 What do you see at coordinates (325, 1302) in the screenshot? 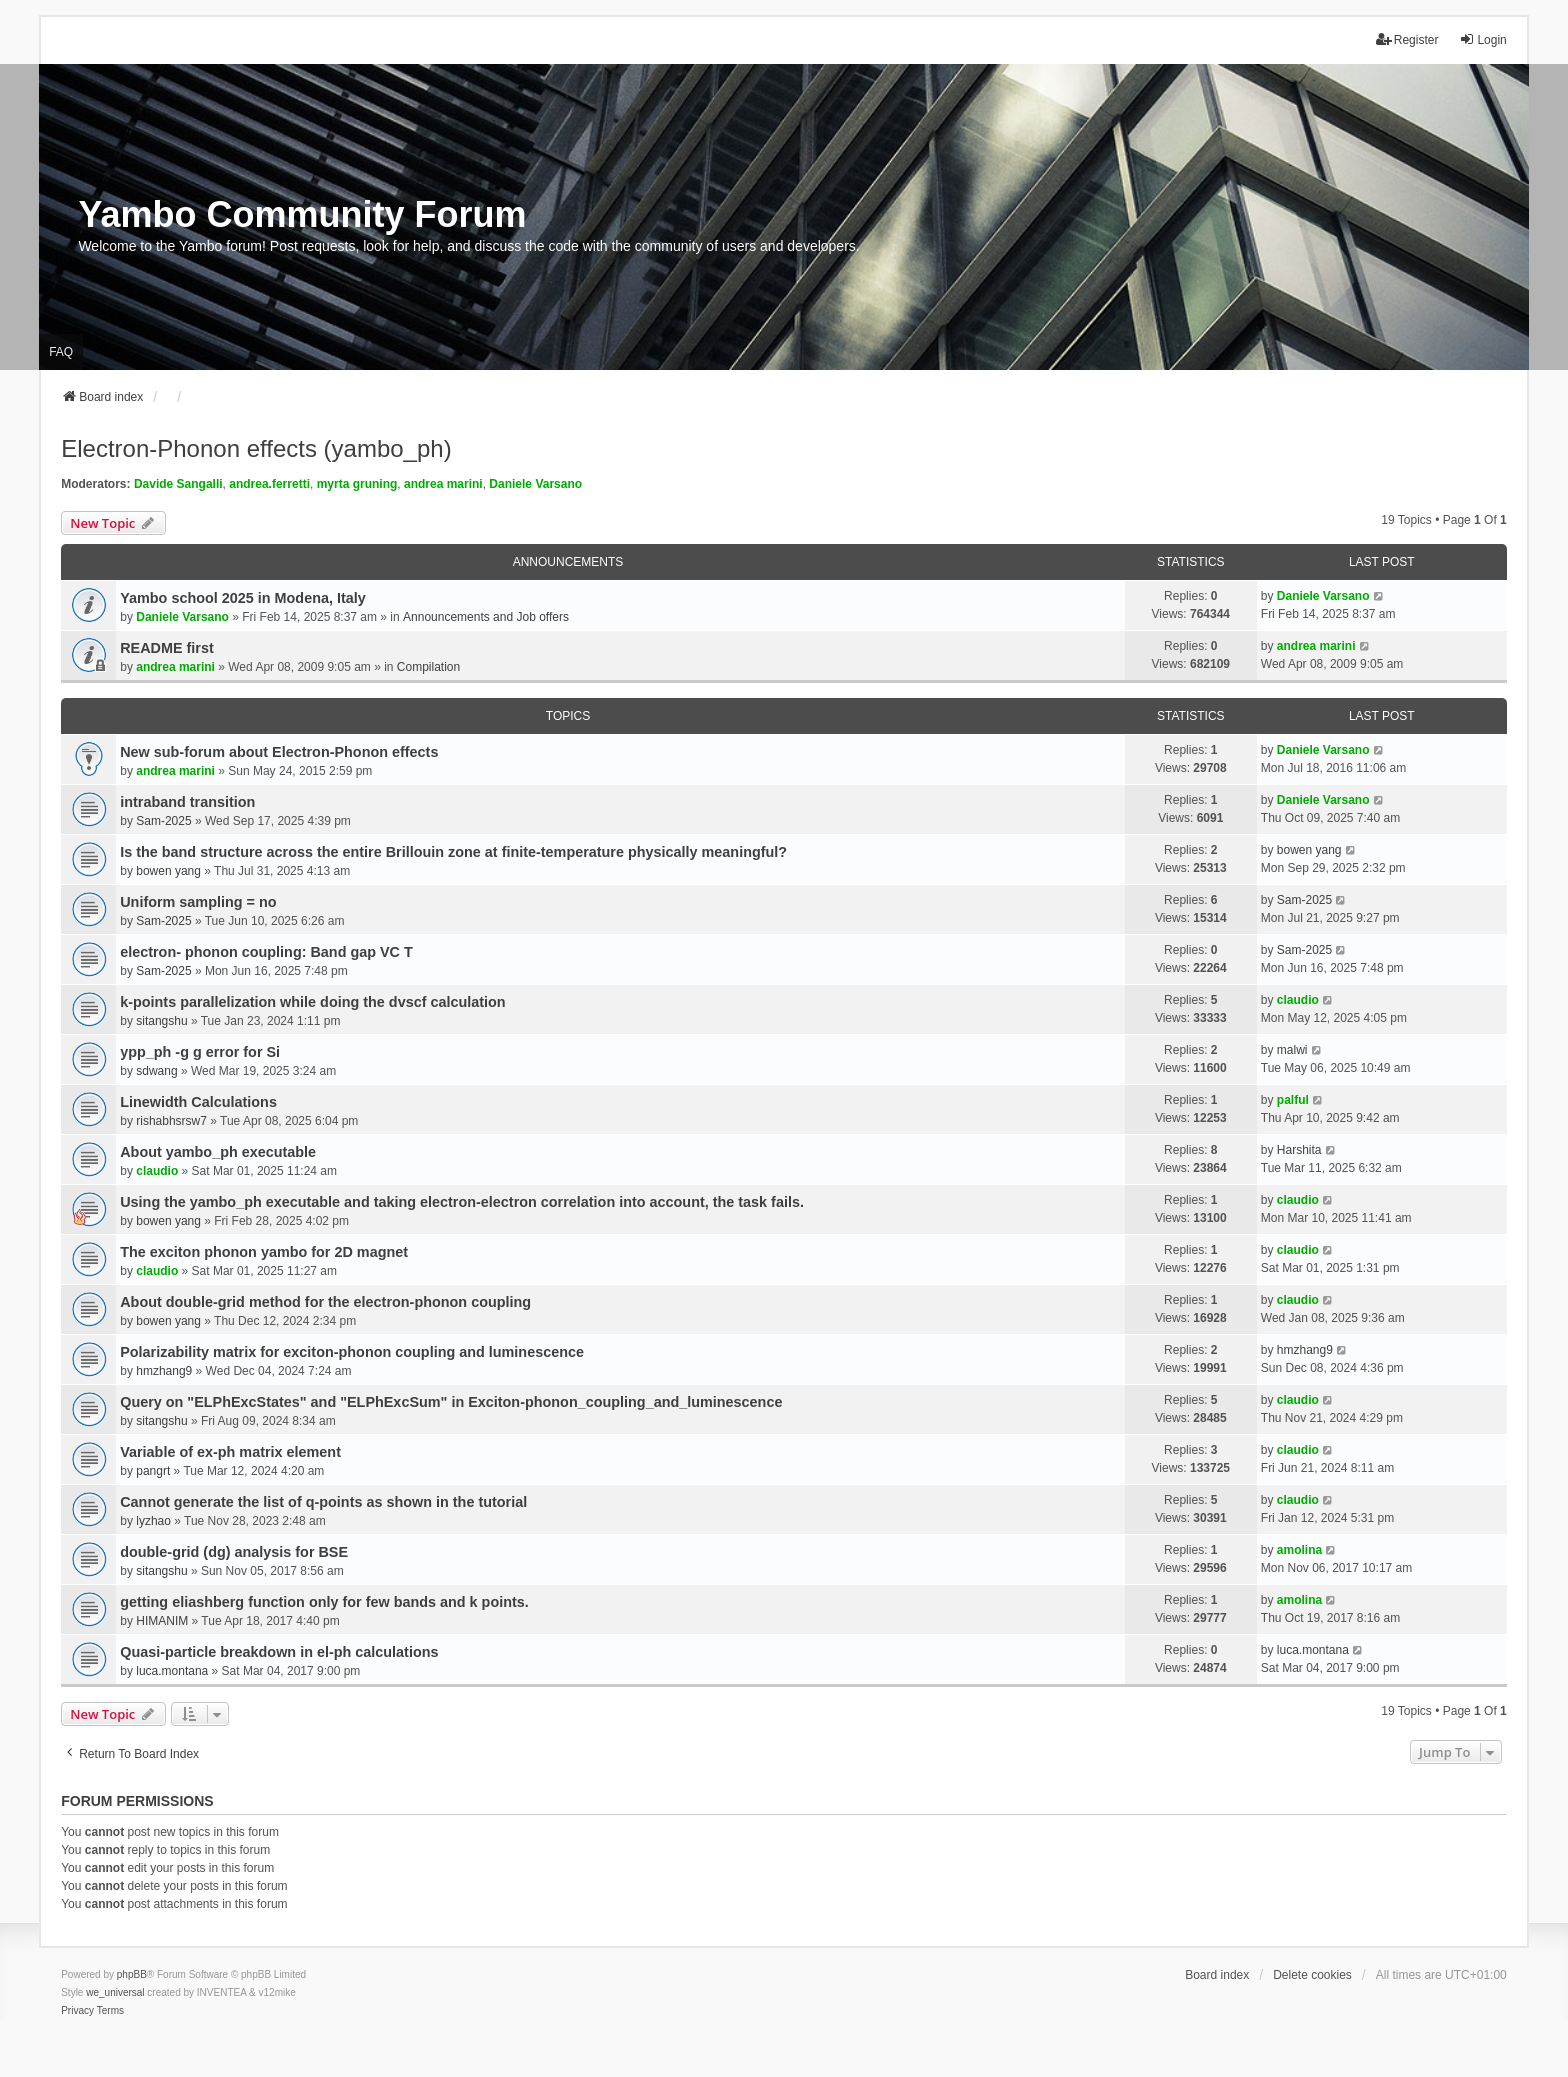
I see `About double-grid method for the electron-phonon coupling` at bounding box center [325, 1302].